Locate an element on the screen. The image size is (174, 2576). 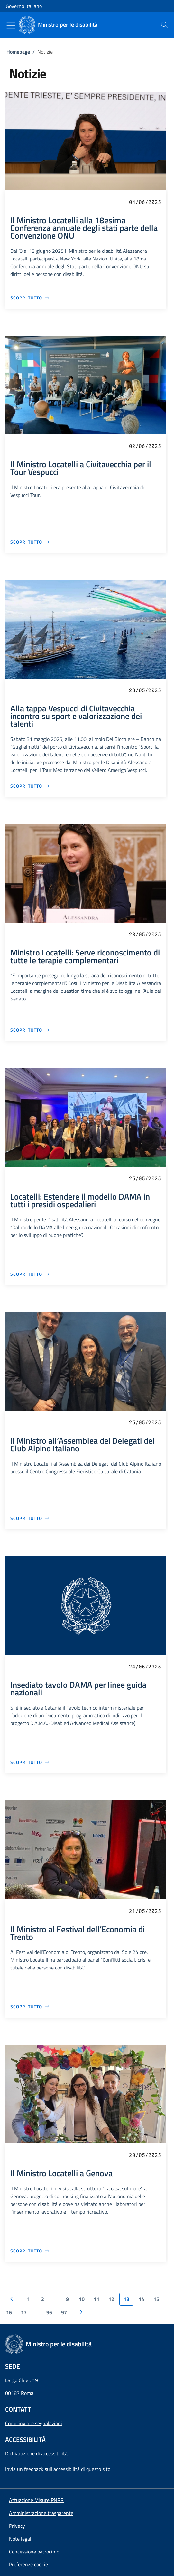
[Vai alla pagina Locatelli: Estendere il modello DAMA in tutti i presidi ospedalieri] is located at coordinates (30, 1274).